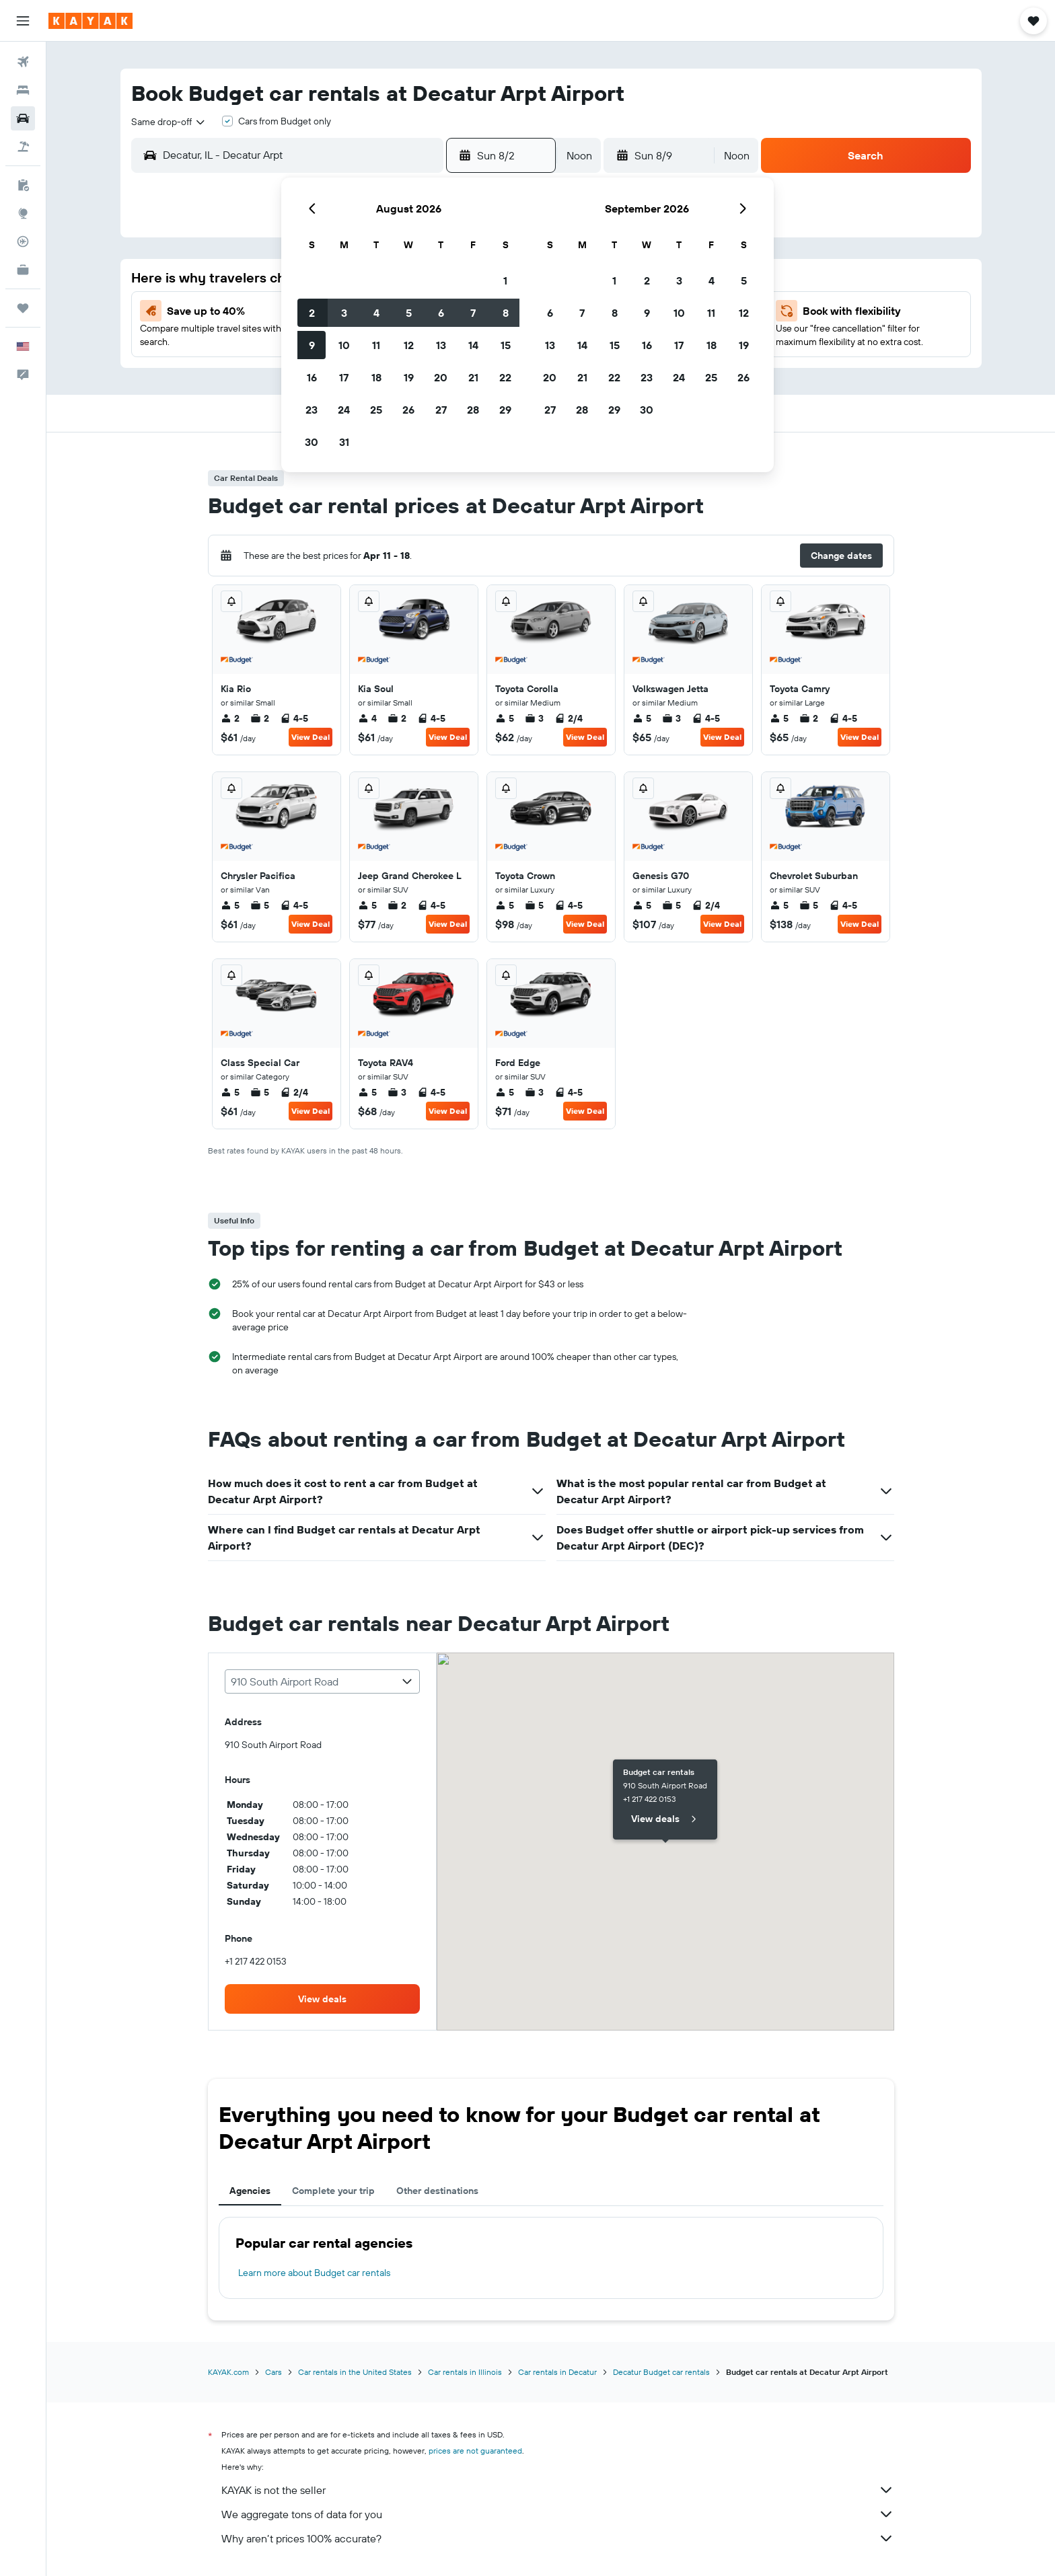  What do you see at coordinates (661, 2372) in the screenshot?
I see `Decatur Budget car rentals` at bounding box center [661, 2372].